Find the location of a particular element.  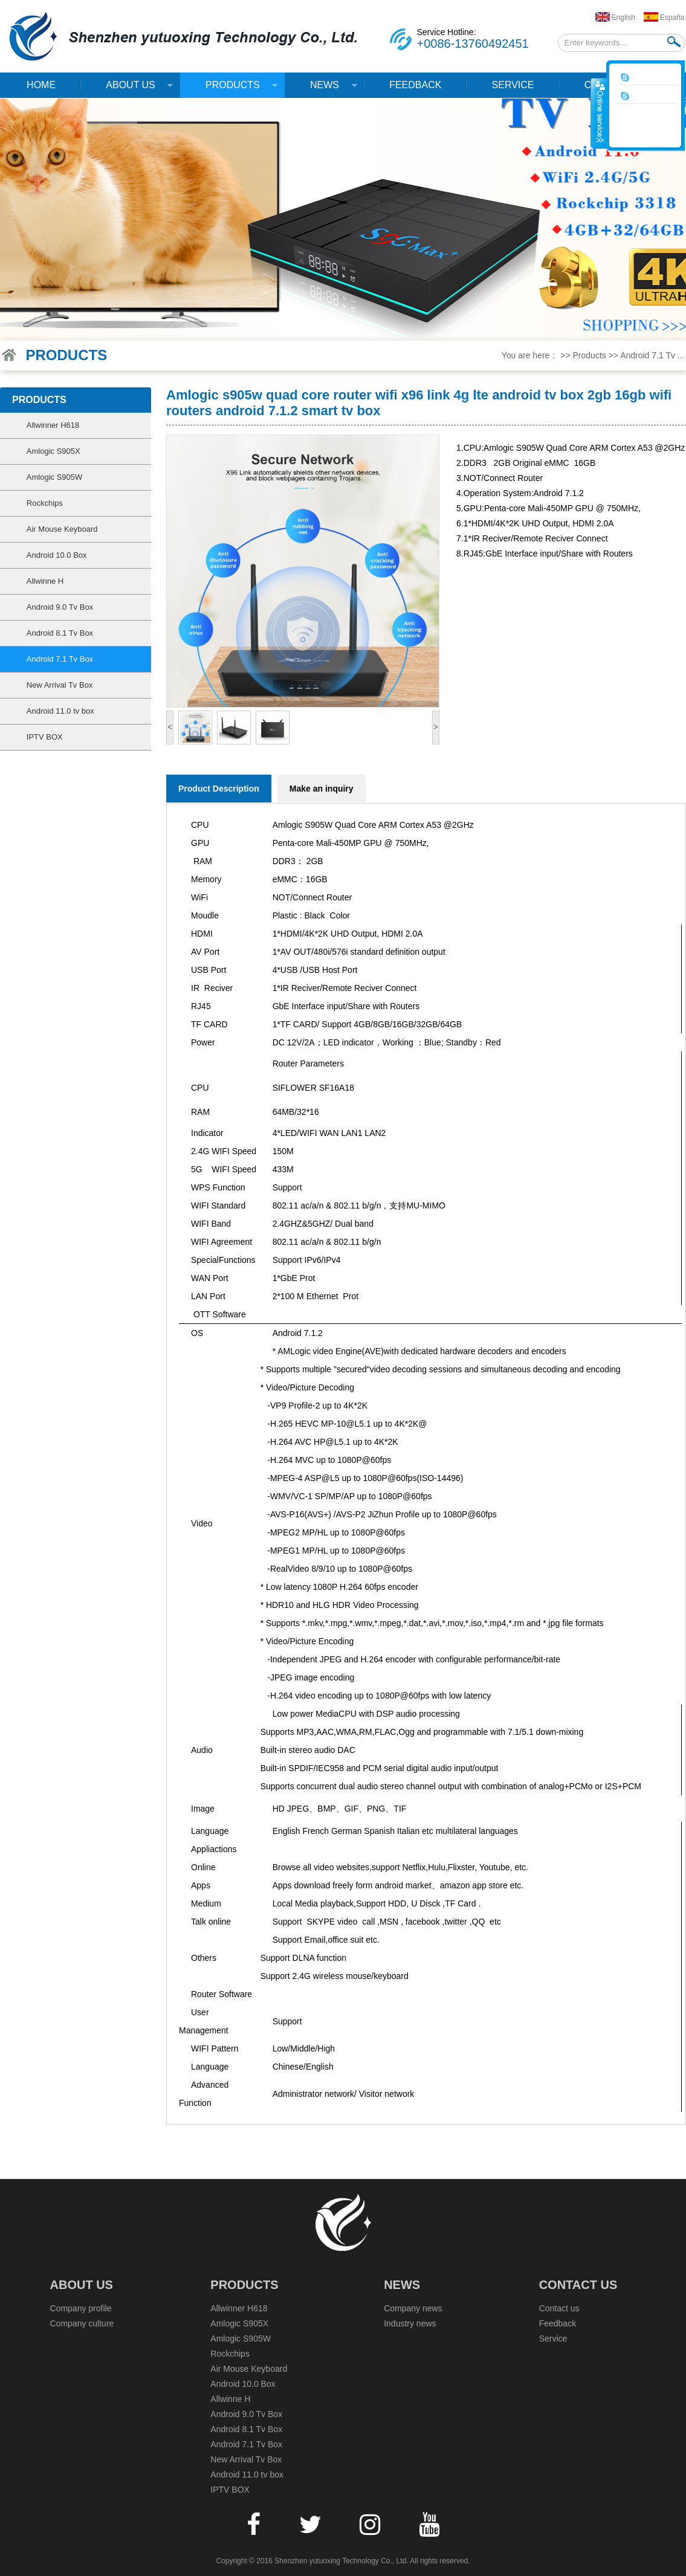

Company culture is located at coordinates (82, 2323).